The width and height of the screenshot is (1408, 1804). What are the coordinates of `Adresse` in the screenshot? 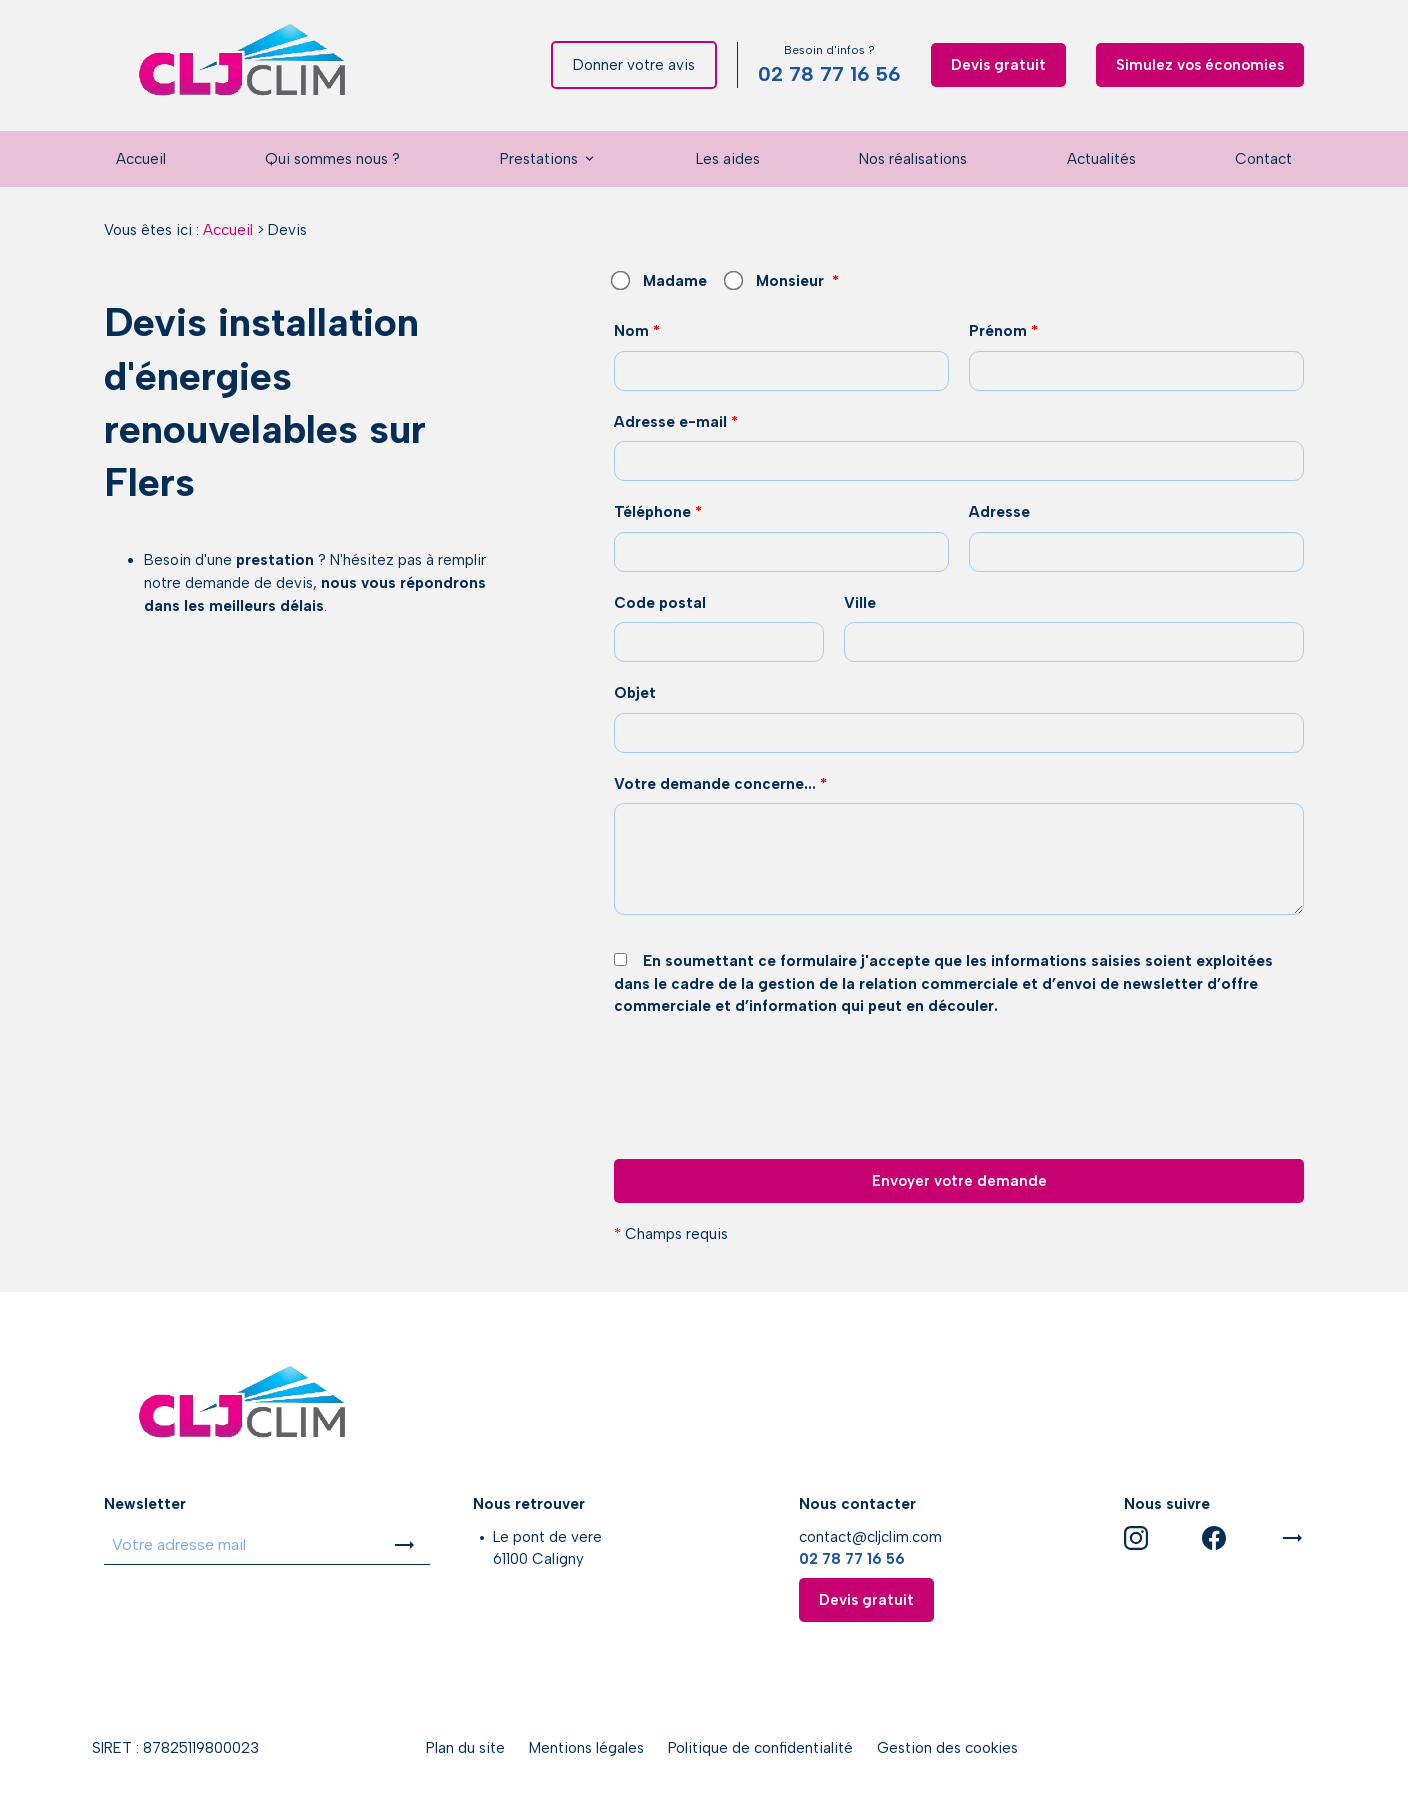 It's located at (999, 512).